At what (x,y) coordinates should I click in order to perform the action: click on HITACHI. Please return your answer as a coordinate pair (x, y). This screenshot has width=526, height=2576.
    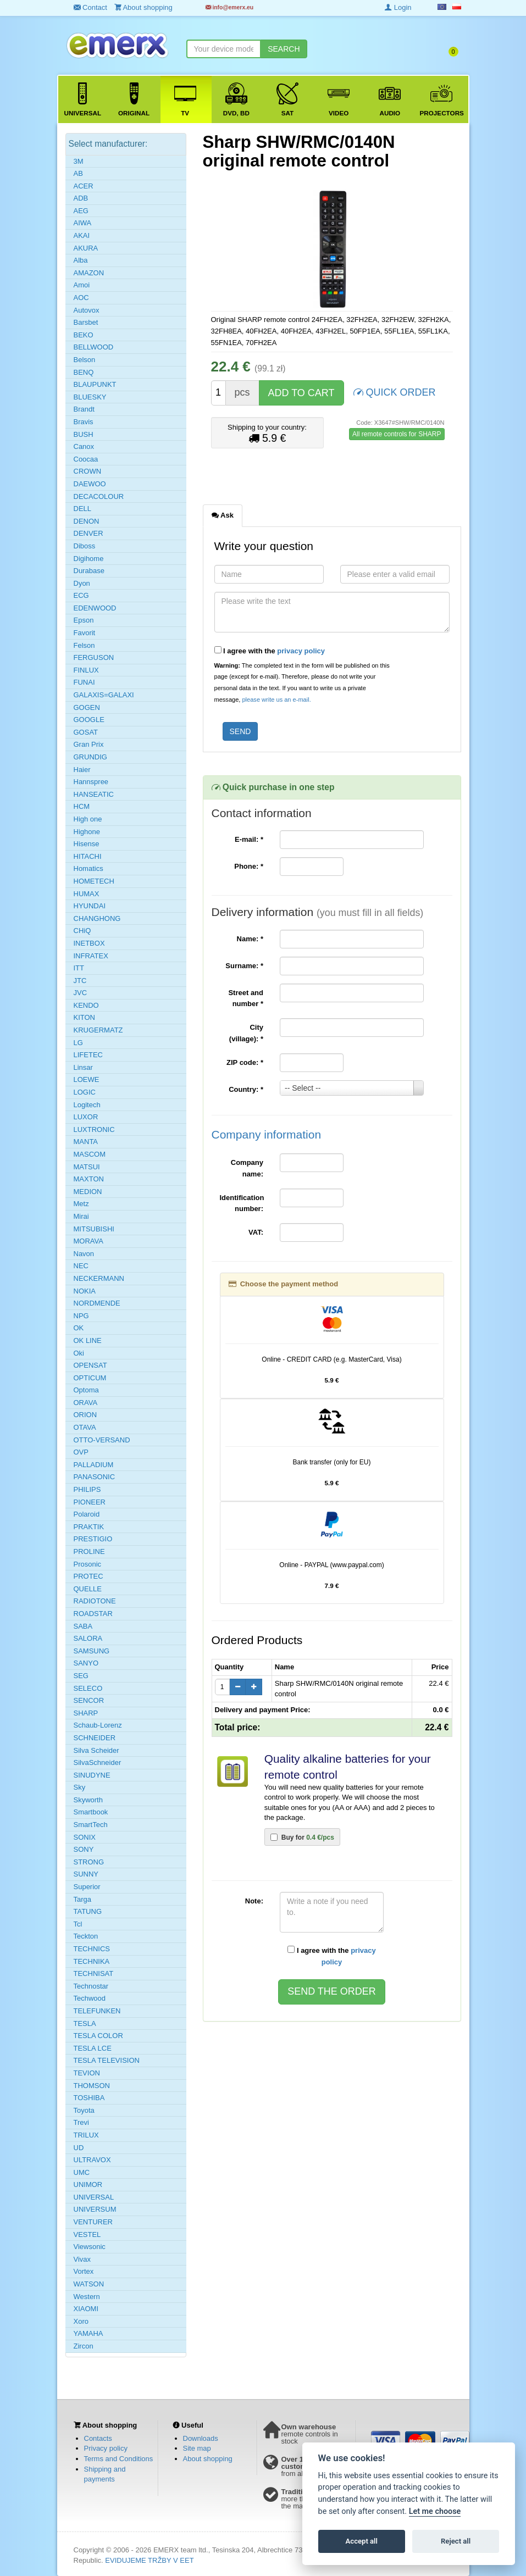
    Looking at the image, I should click on (88, 856).